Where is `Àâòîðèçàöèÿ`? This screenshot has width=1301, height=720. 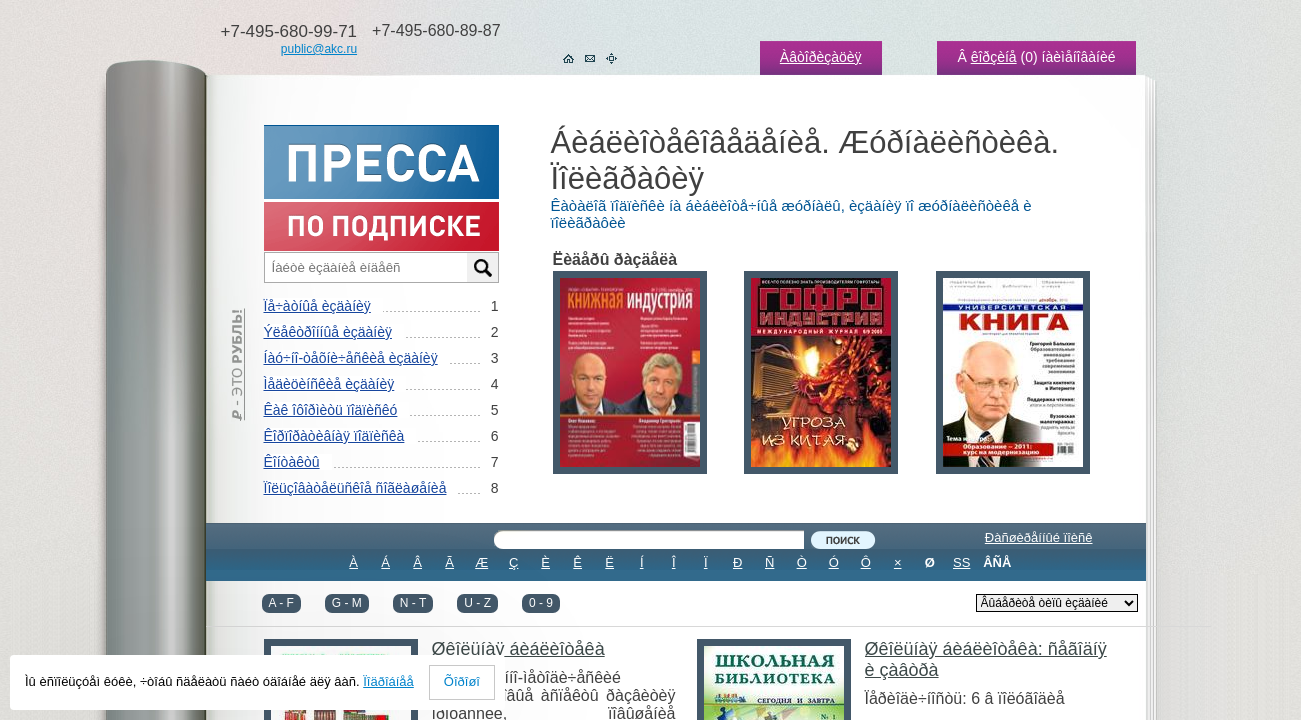
Àâòîðèçàöèÿ is located at coordinates (821, 57).